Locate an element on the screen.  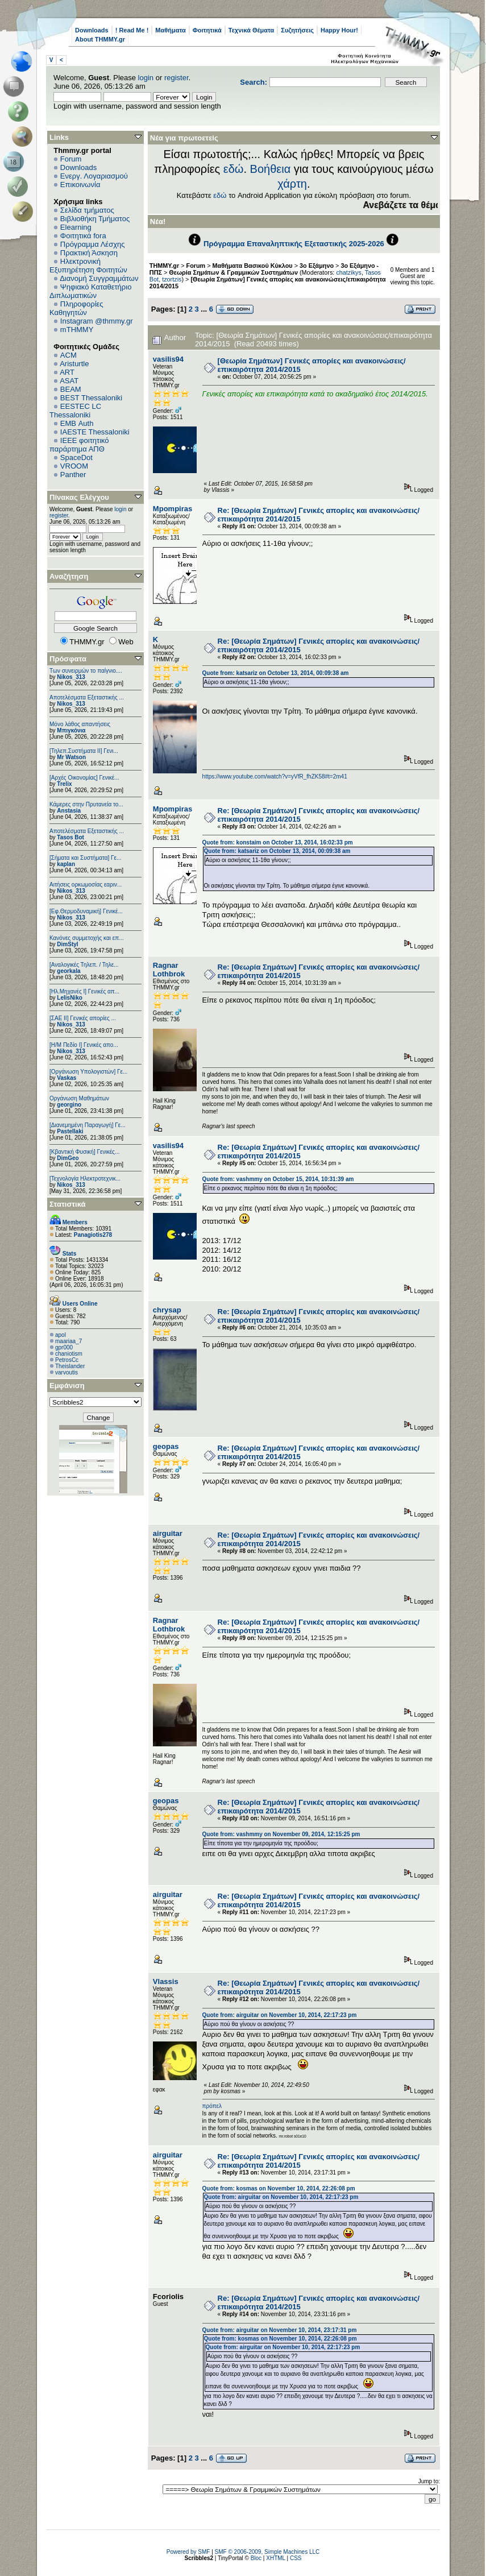
SpaceDot is located at coordinates (76, 457).